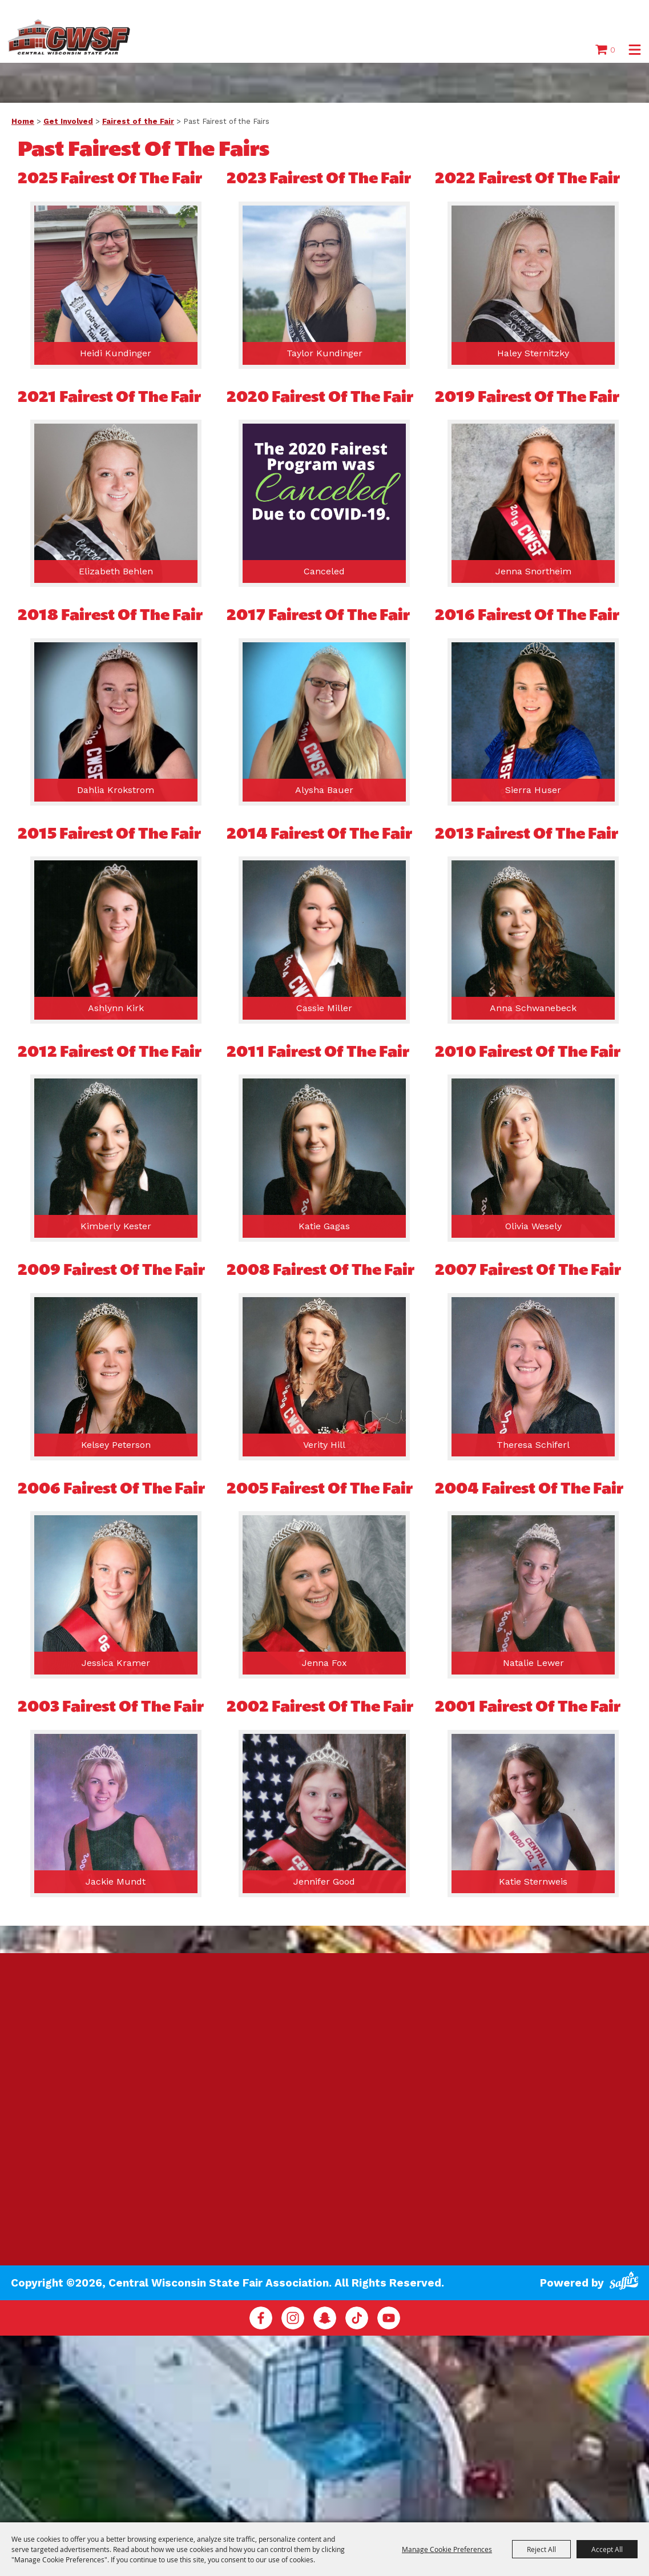 This screenshot has height=2576, width=649. Describe the element at coordinates (541, 2549) in the screenshot. I see `Reject All [button]` at that location.